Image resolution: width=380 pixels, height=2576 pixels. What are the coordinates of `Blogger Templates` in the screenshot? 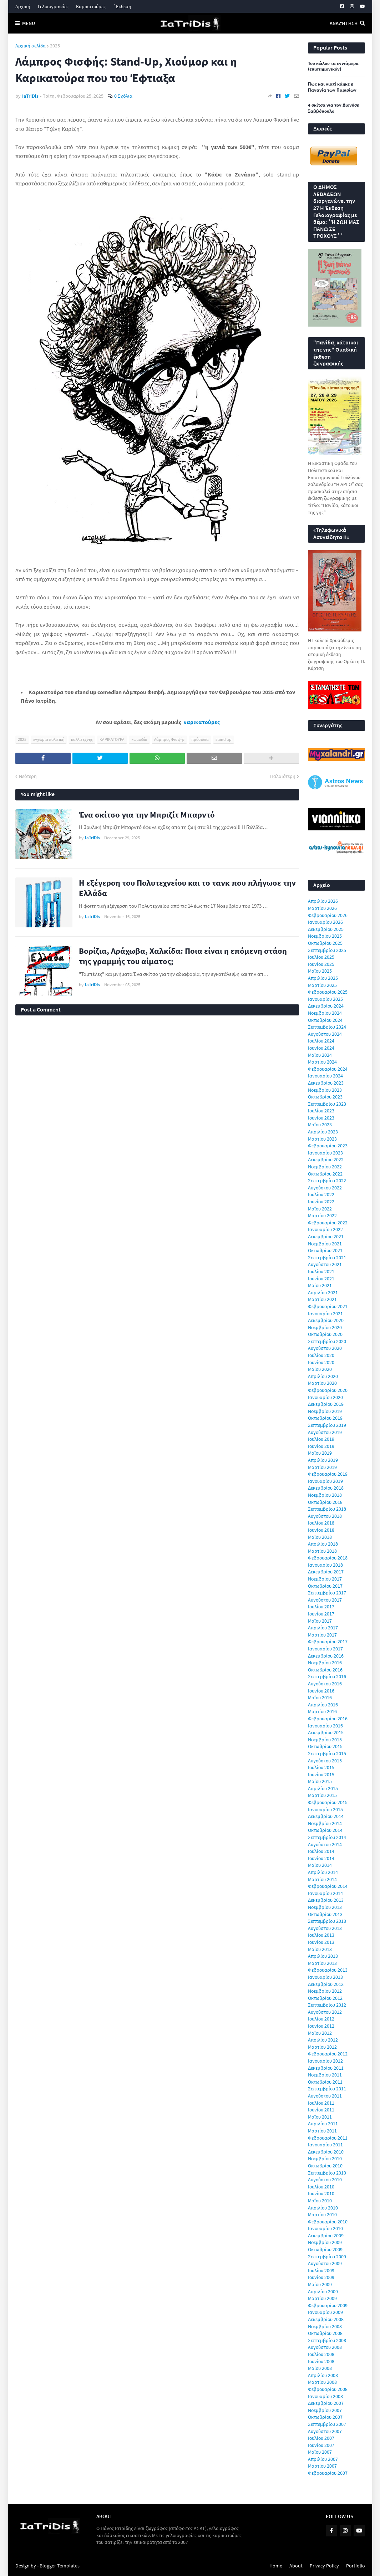 It's located at (60, 2565).